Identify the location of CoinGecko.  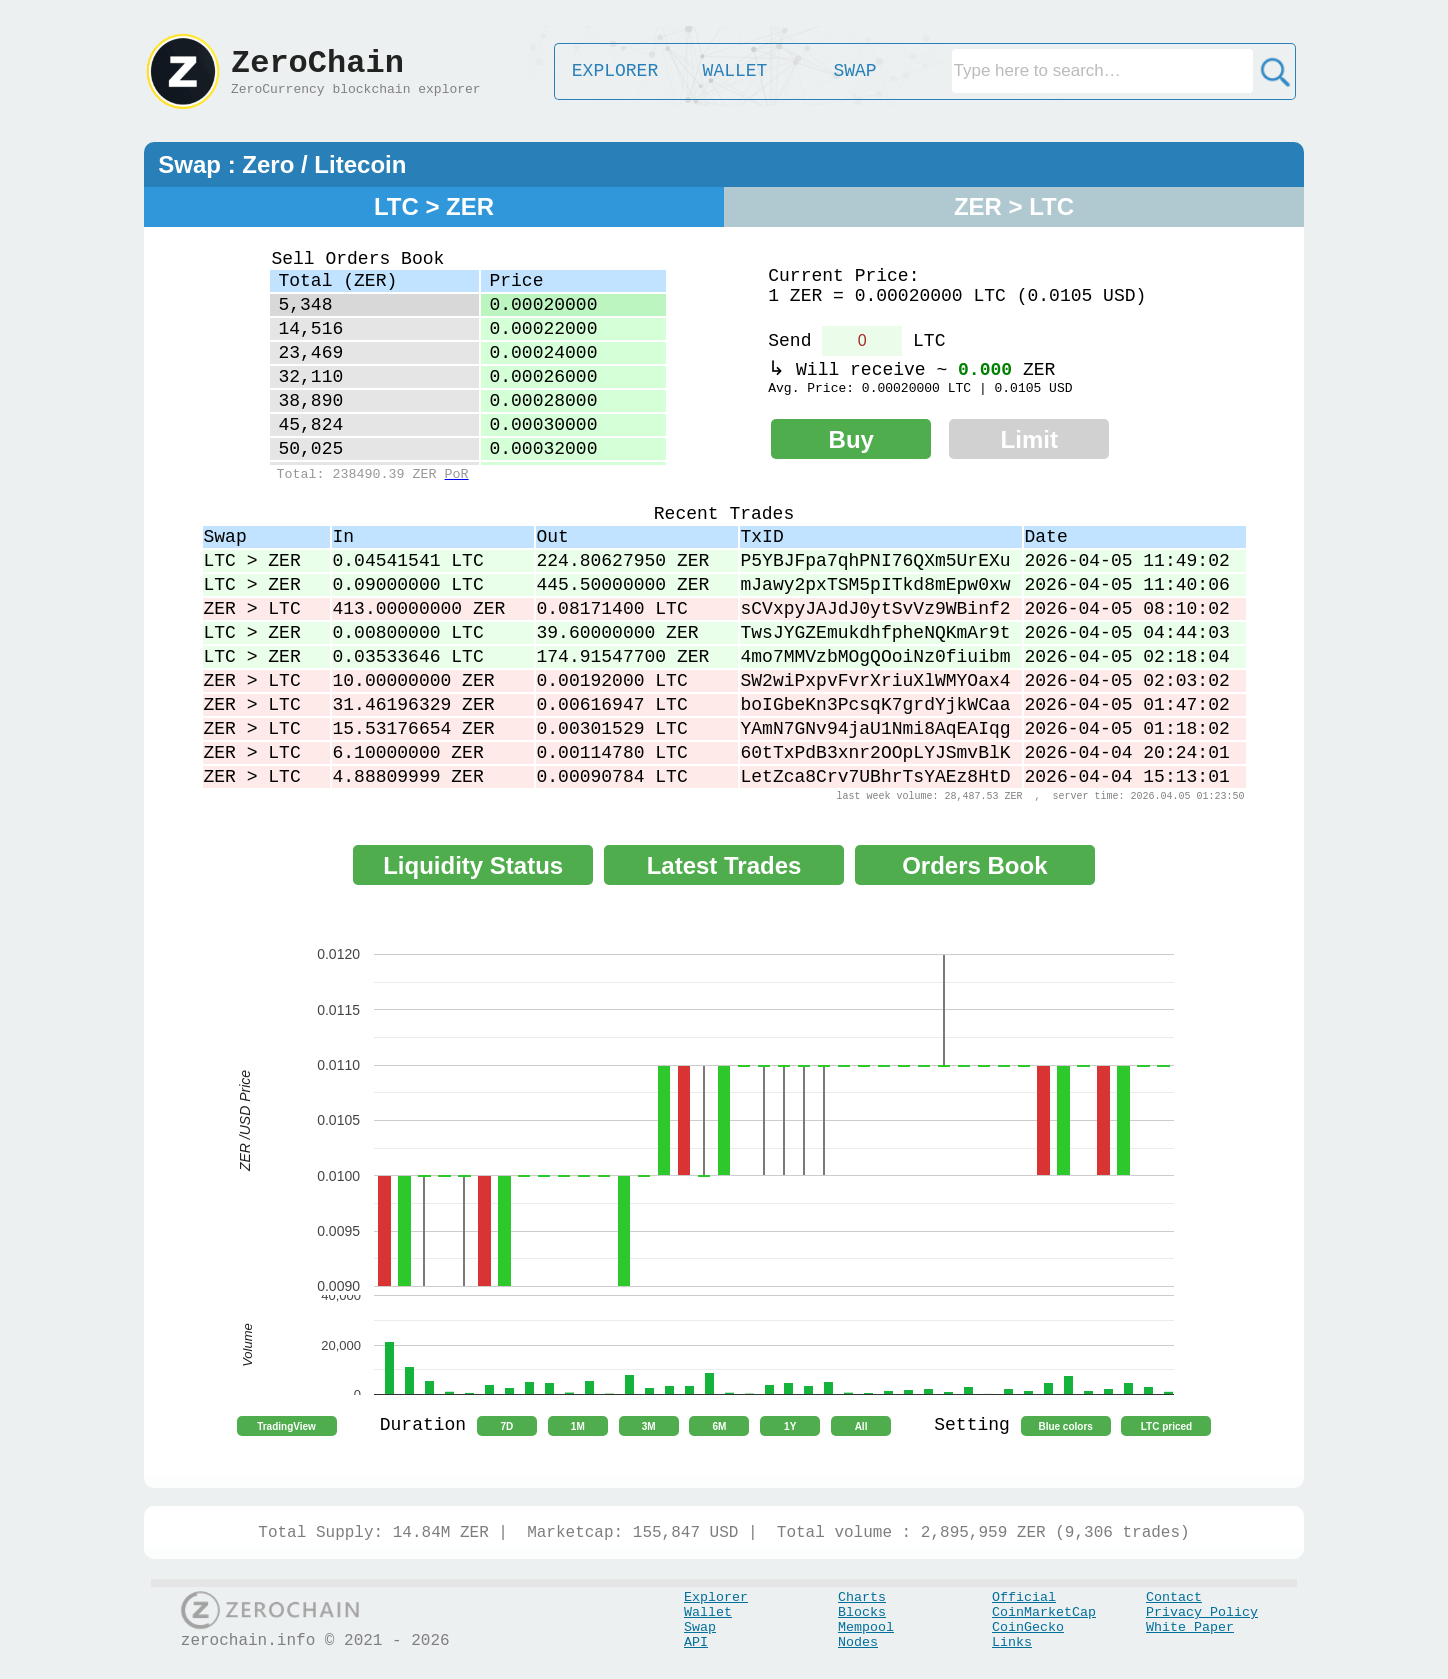
(1028, 1627).